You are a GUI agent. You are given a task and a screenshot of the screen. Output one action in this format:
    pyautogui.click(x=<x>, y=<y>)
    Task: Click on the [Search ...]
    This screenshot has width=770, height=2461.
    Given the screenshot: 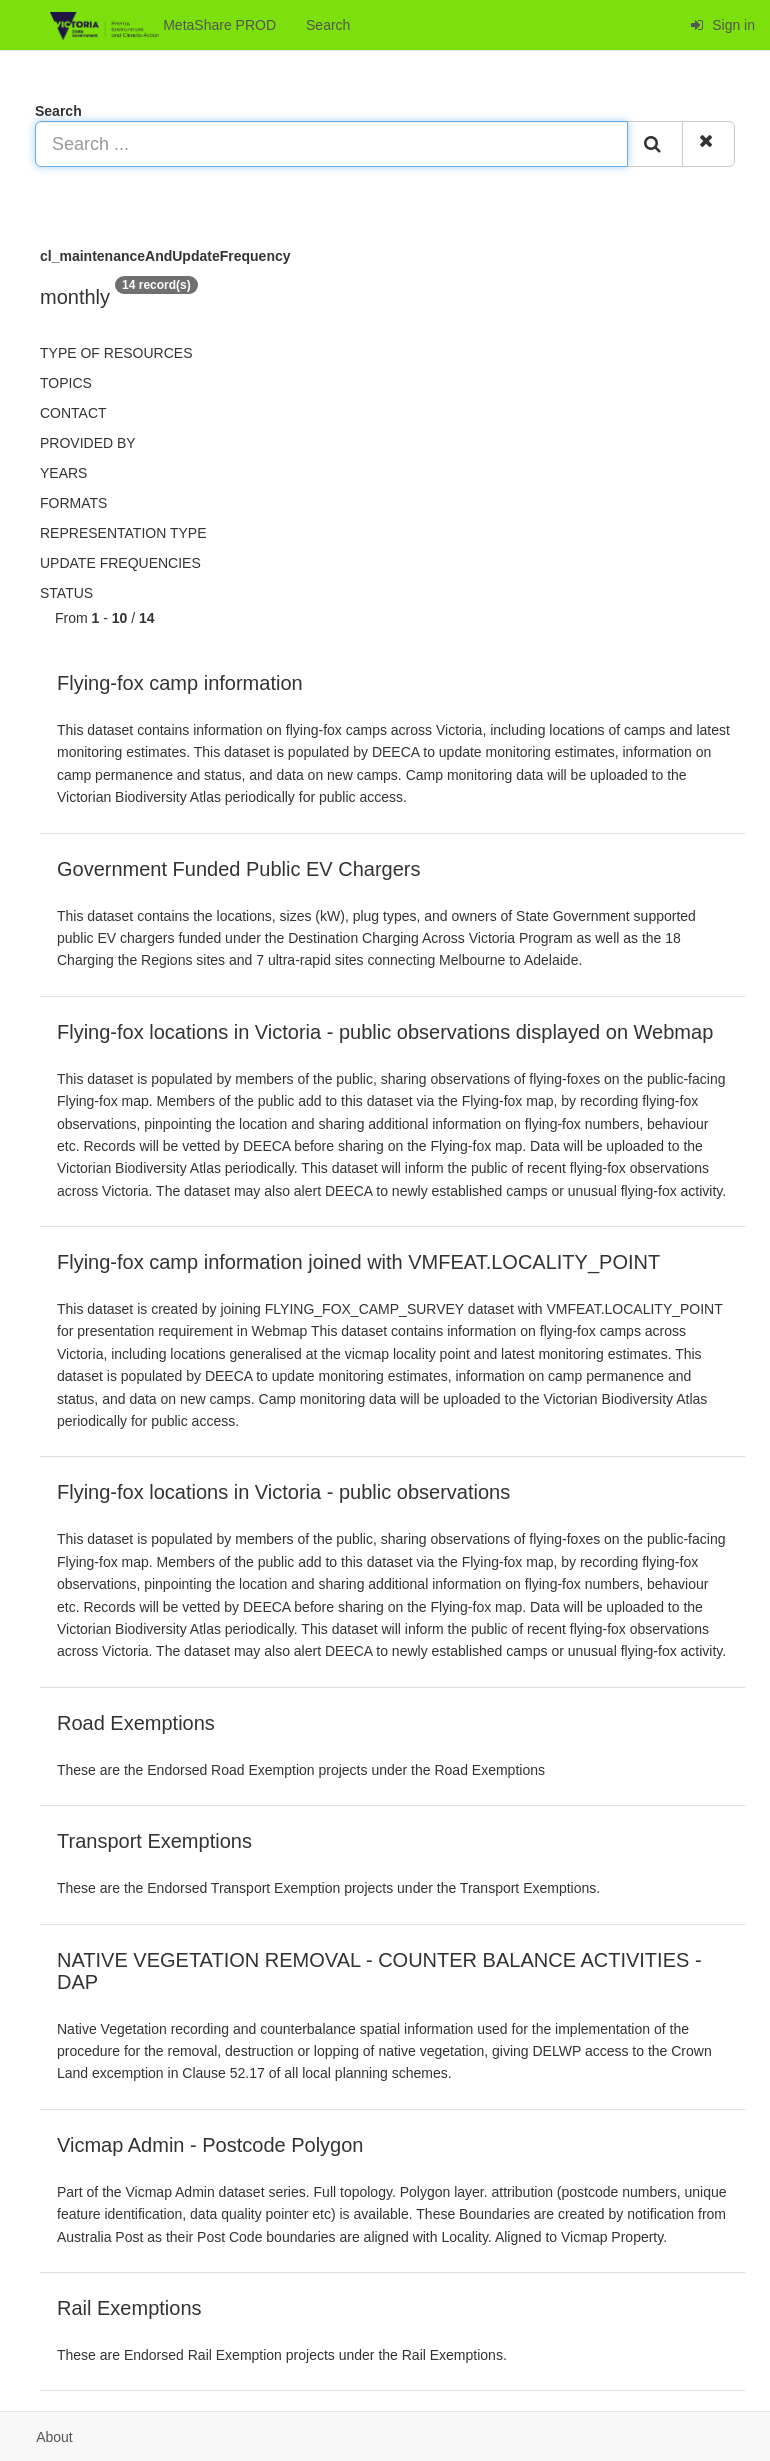 What is the action you would take?
    pyautogui.click(x=331, y=144)
    